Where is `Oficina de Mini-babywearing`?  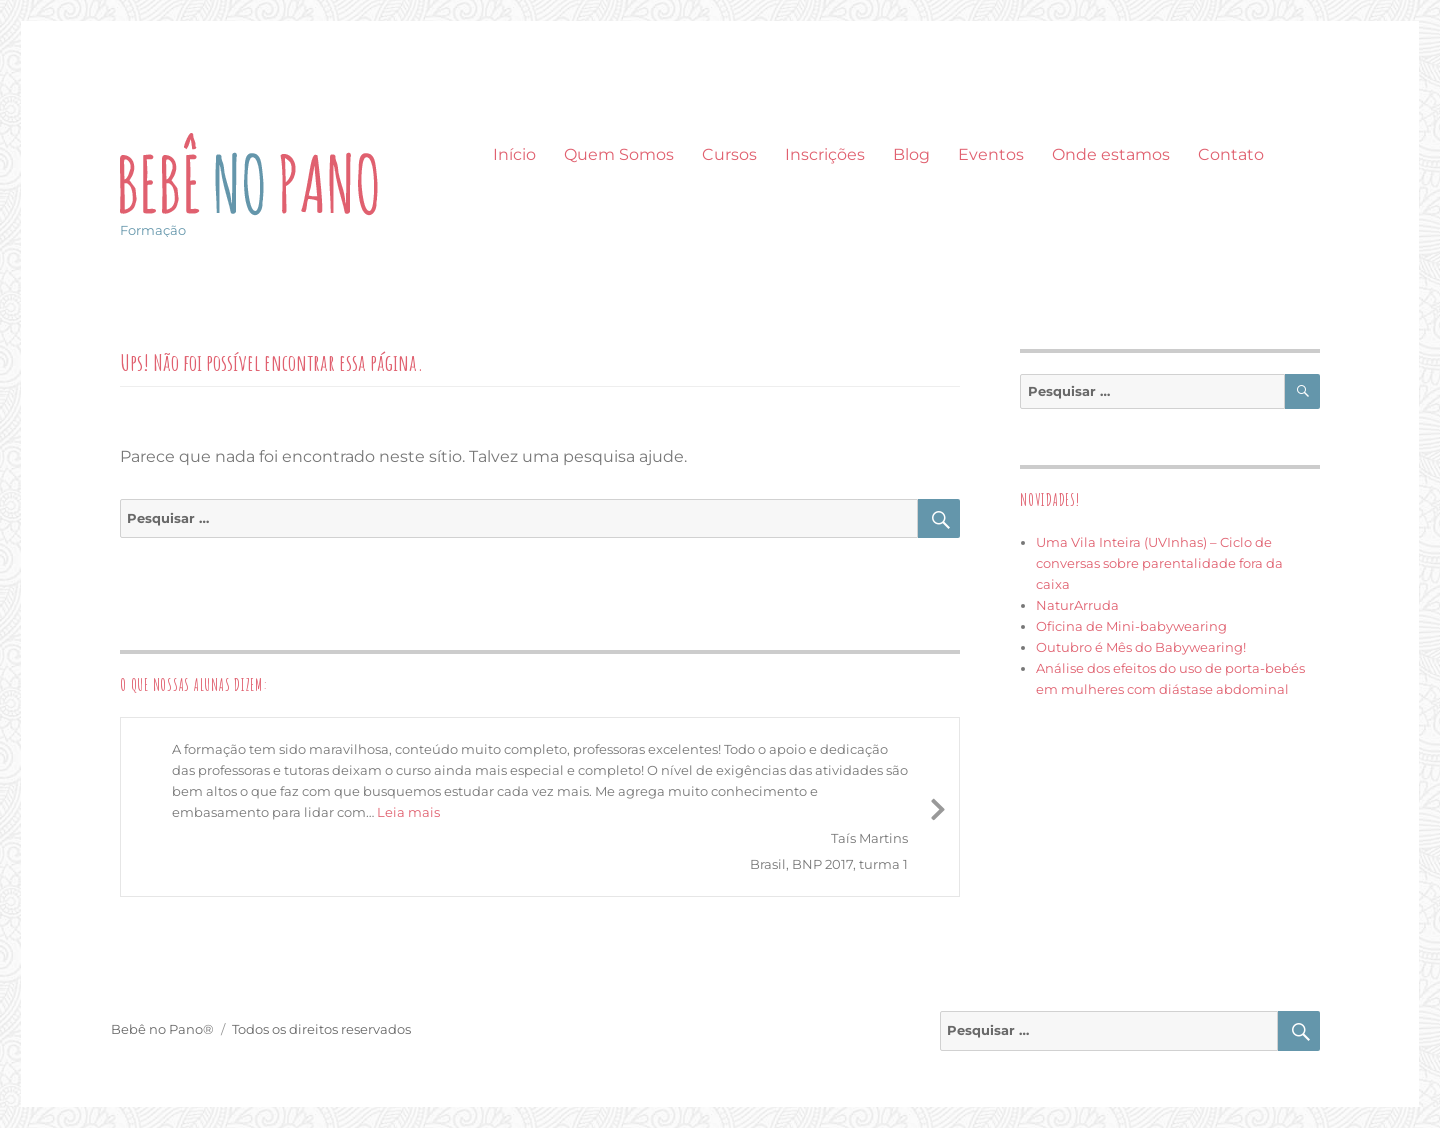
Oficina de Mini-babywearing is located at coordinates (1131, 626).